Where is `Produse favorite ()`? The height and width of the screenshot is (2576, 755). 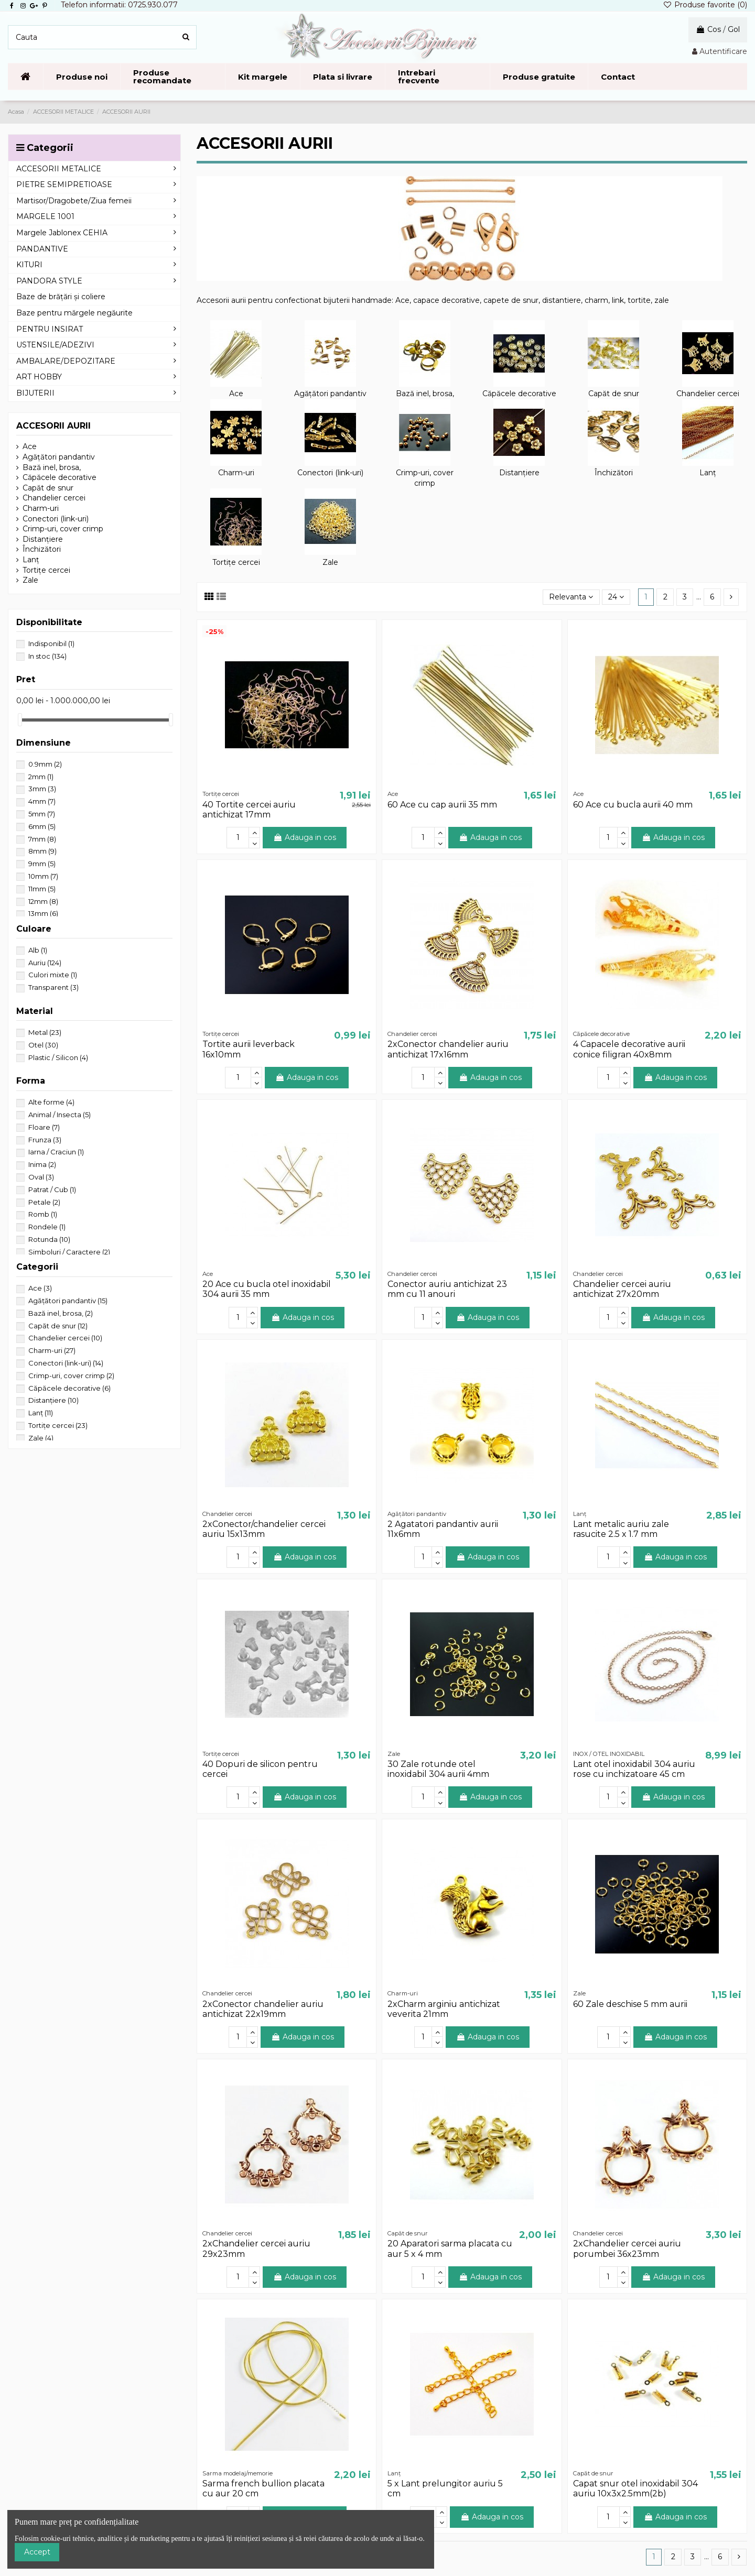 Produse favorite () is located at coordinates (705, 4).